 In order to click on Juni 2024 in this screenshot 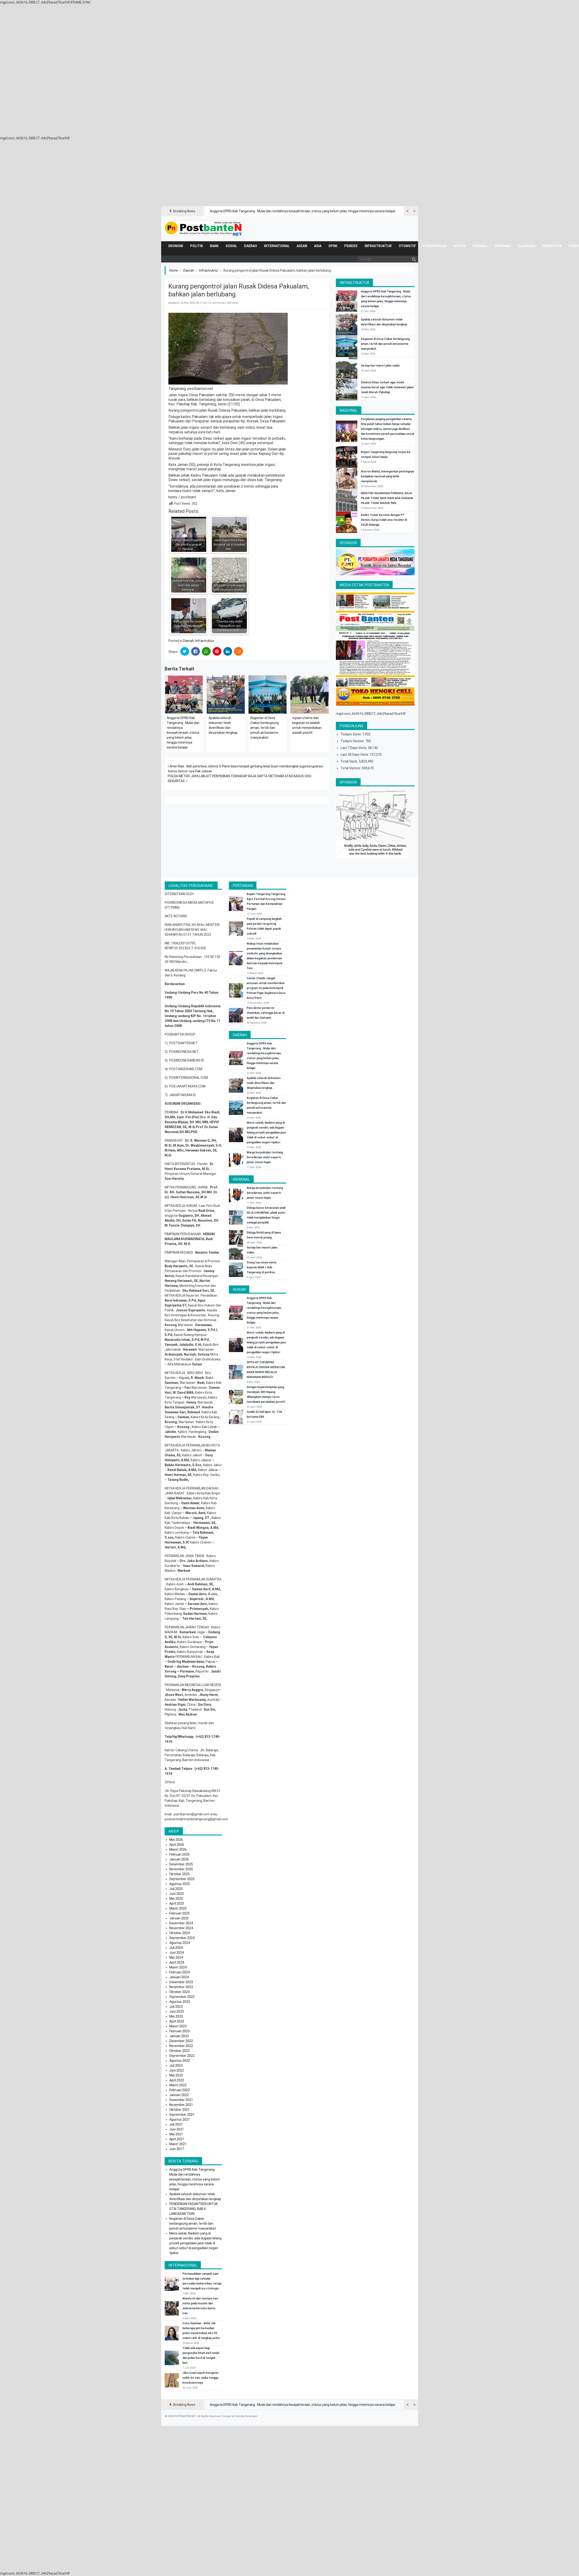, I will do `click(176, 1952)`.